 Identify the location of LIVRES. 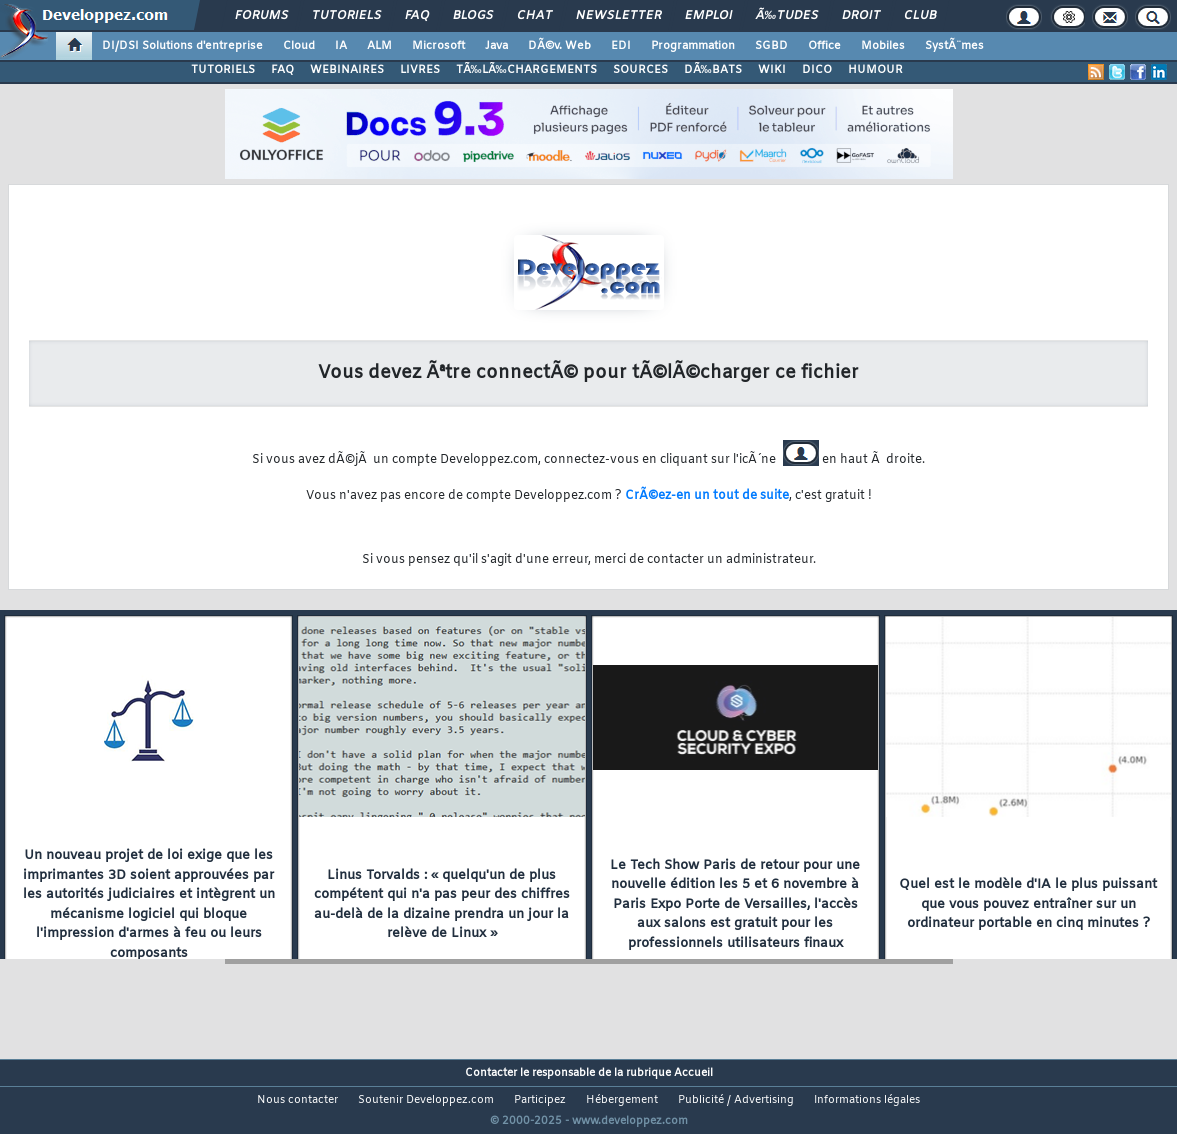
(420, 70).